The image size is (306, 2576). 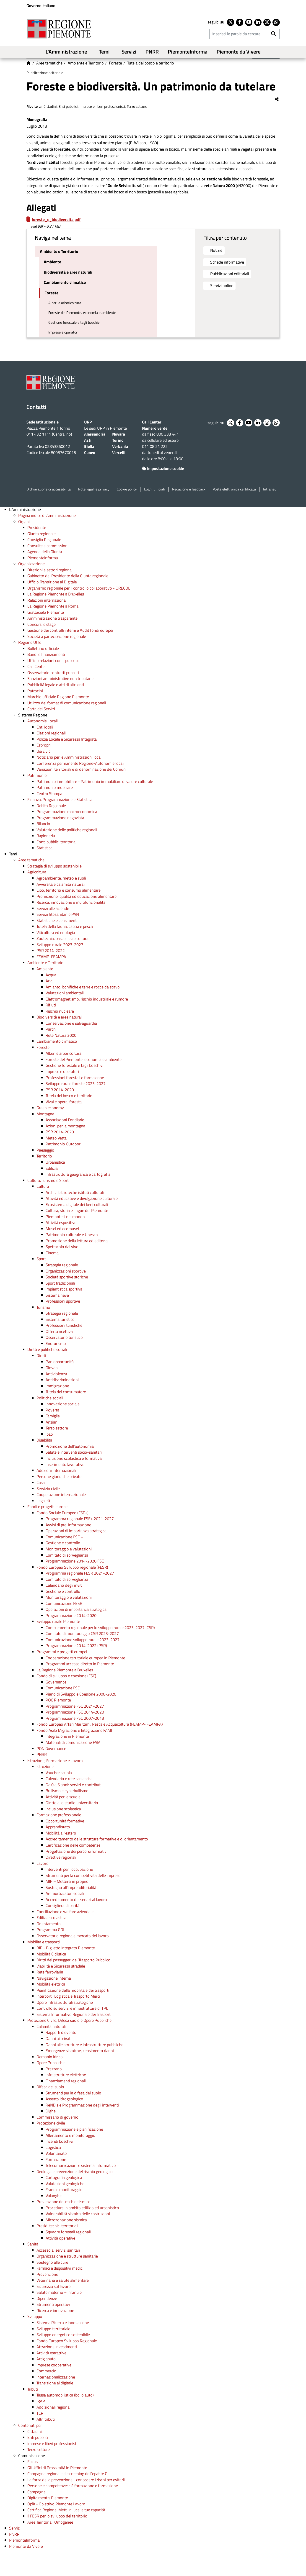 I want to click on Campagne, so click(x=36, y=2514).